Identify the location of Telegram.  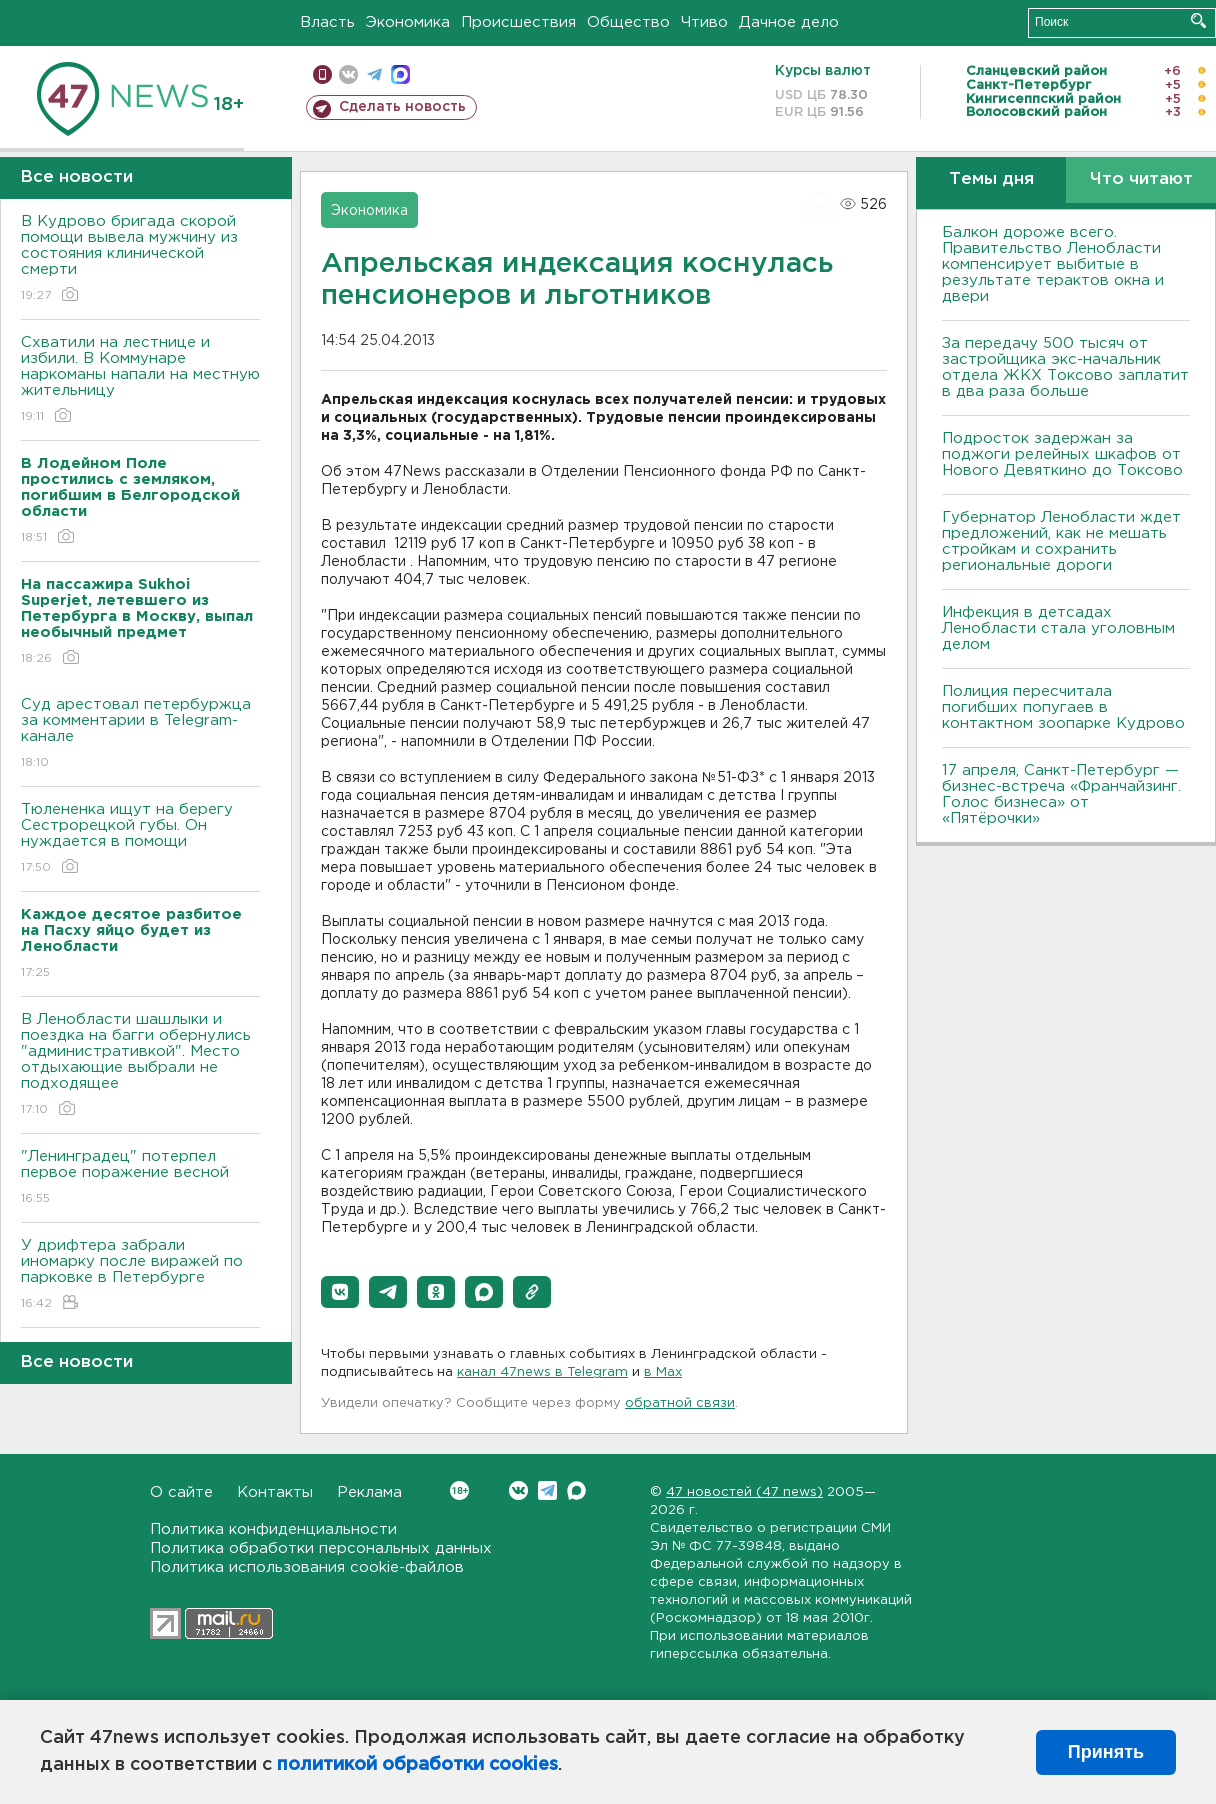
(547, 1490).